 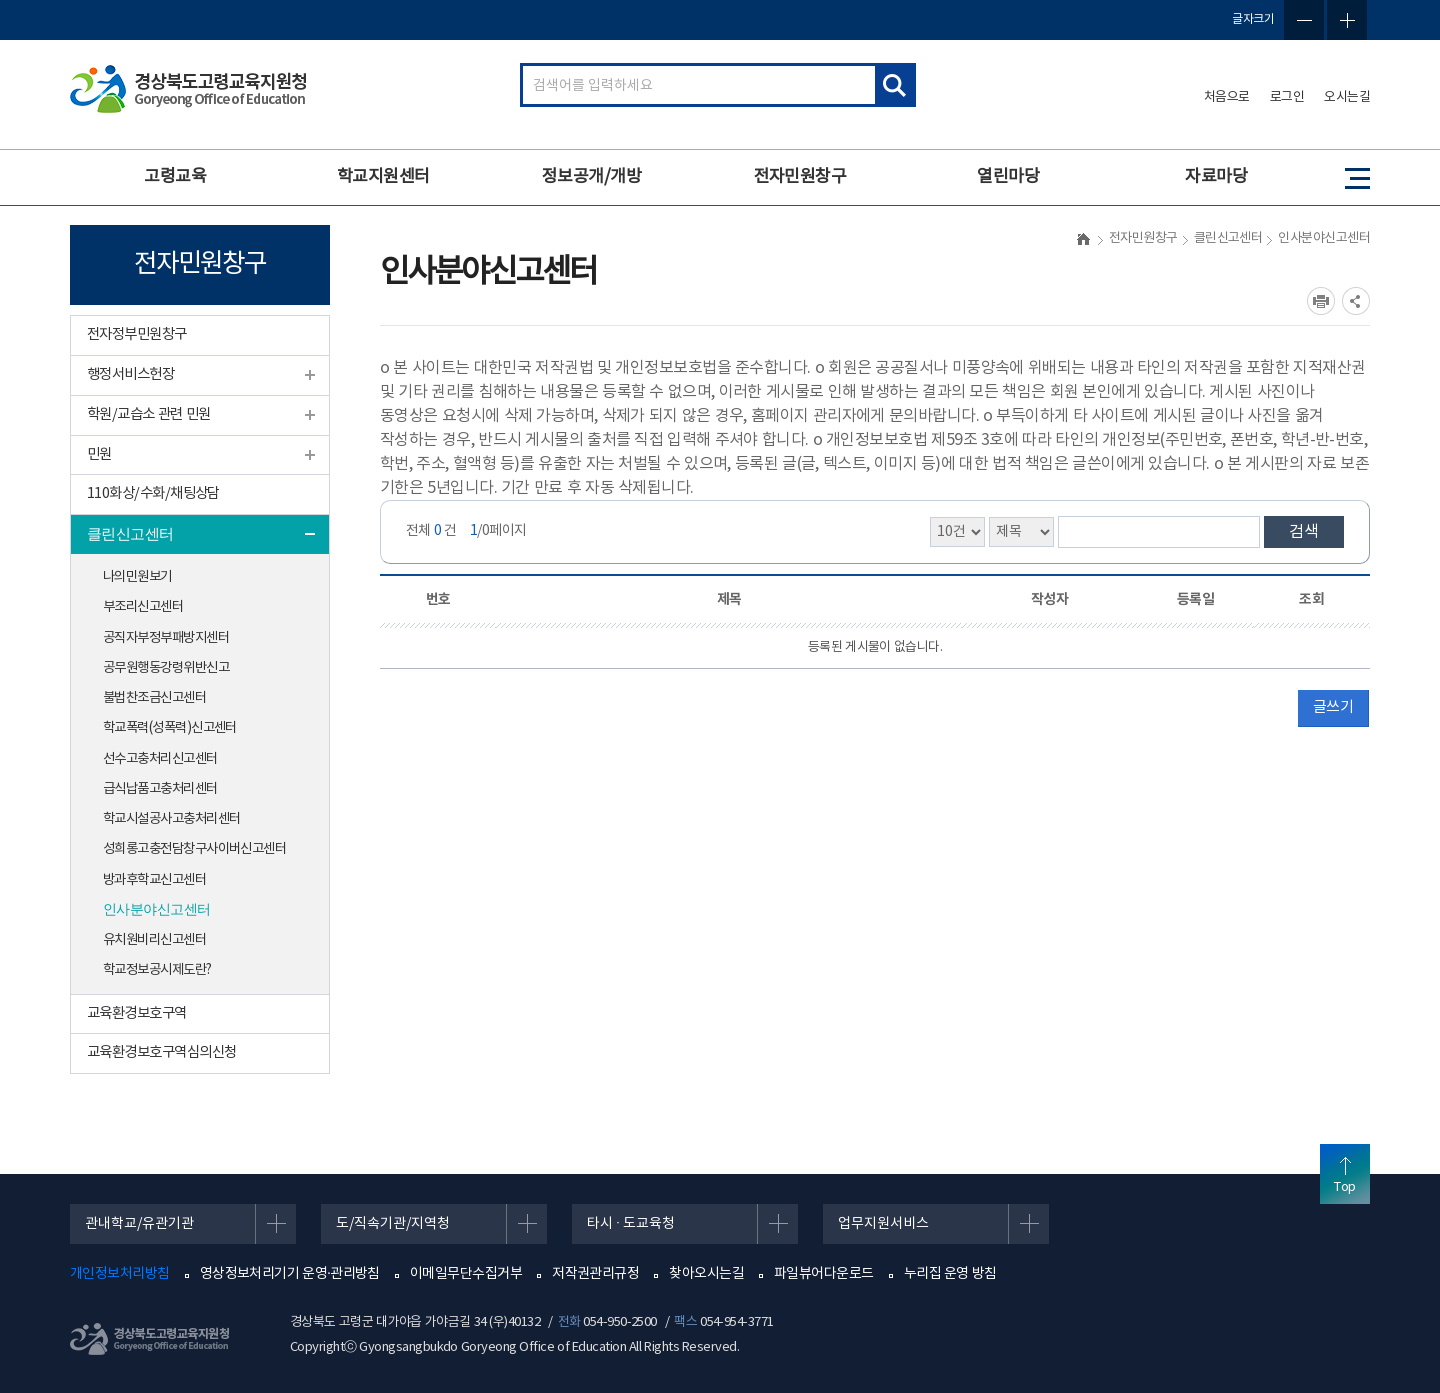 I want to click on 자료마당, so click(x=1216, y=177).